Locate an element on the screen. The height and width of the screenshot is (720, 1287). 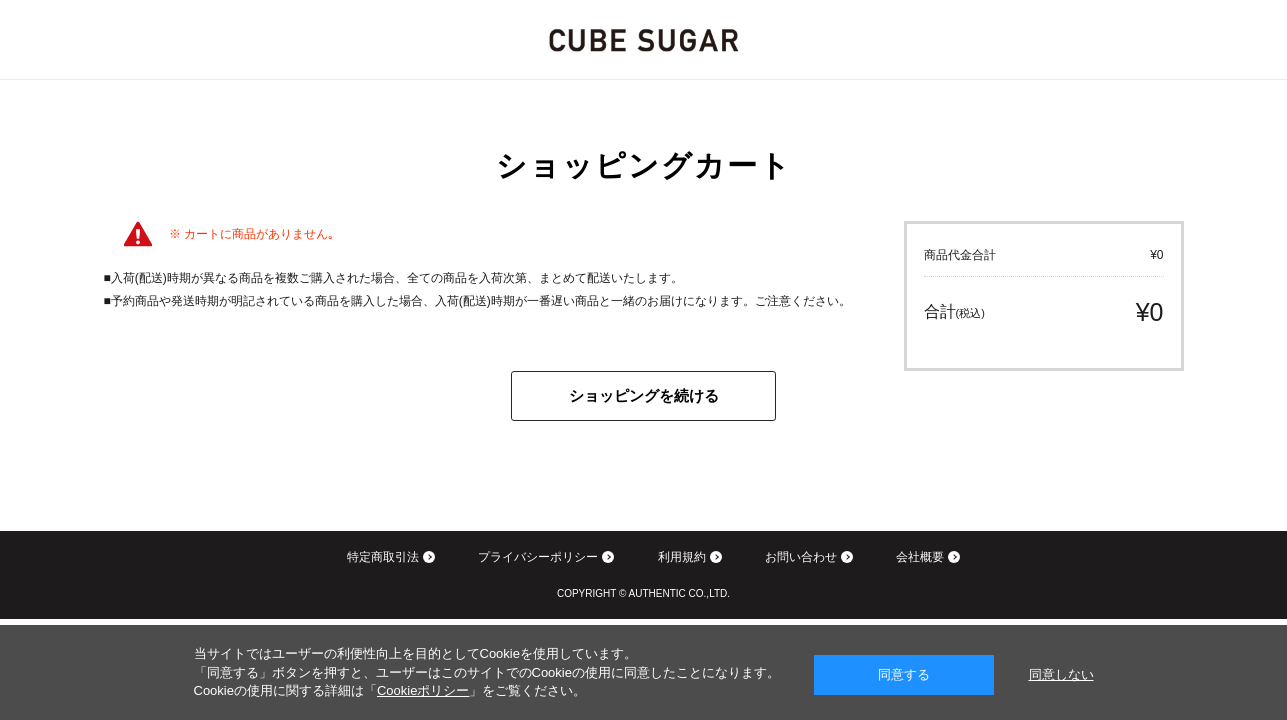
お問い合わせ is located at coordinates (801, 557).